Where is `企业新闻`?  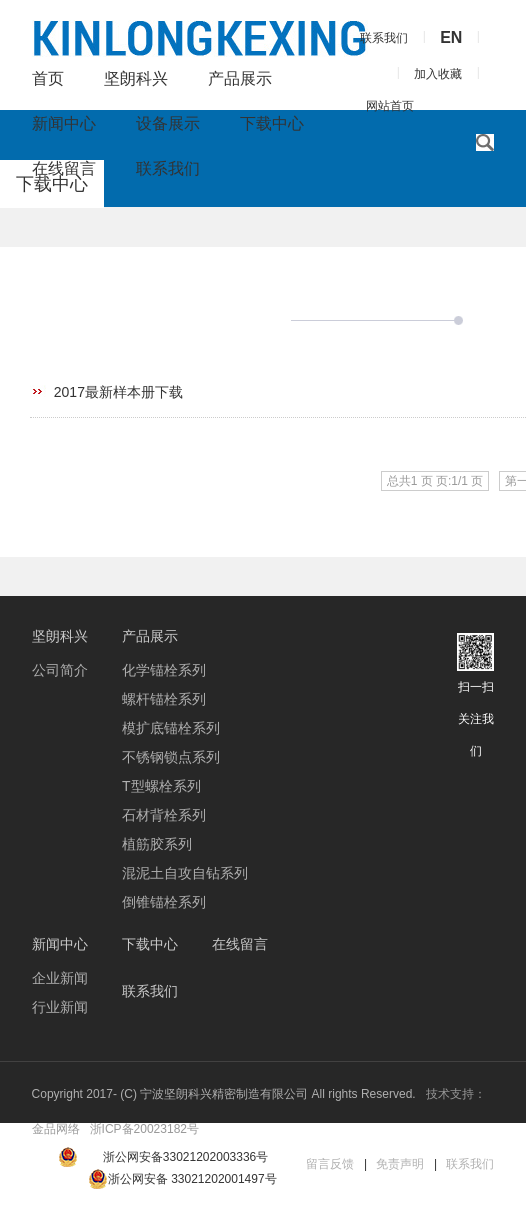 企业新闻 is located at coordinates (60, 978).